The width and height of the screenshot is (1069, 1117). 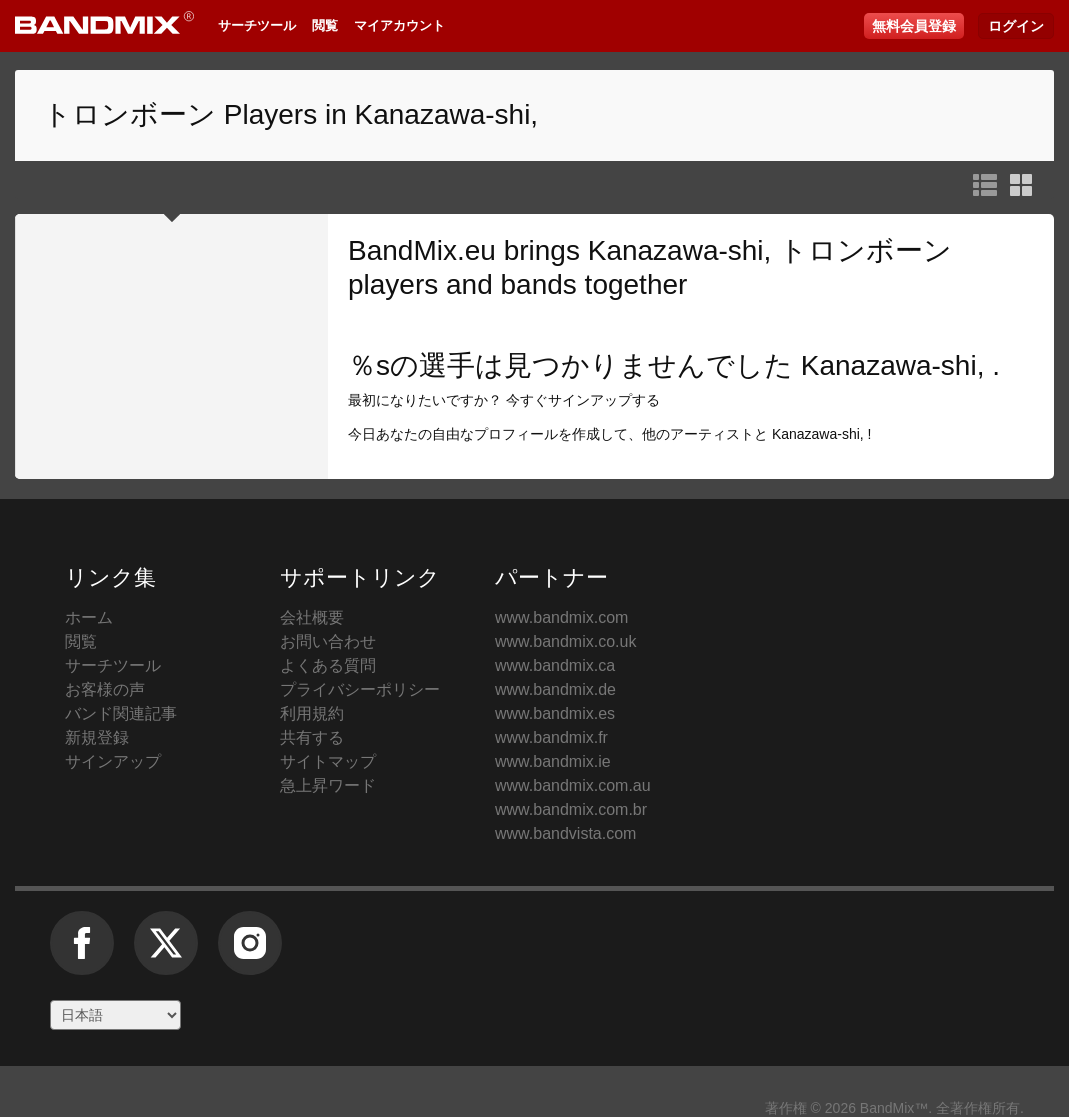 What do you see at coordinates (551, 737) in the screenshot?
I see `www.bandmix.fr` at bounding box center [551, 737].